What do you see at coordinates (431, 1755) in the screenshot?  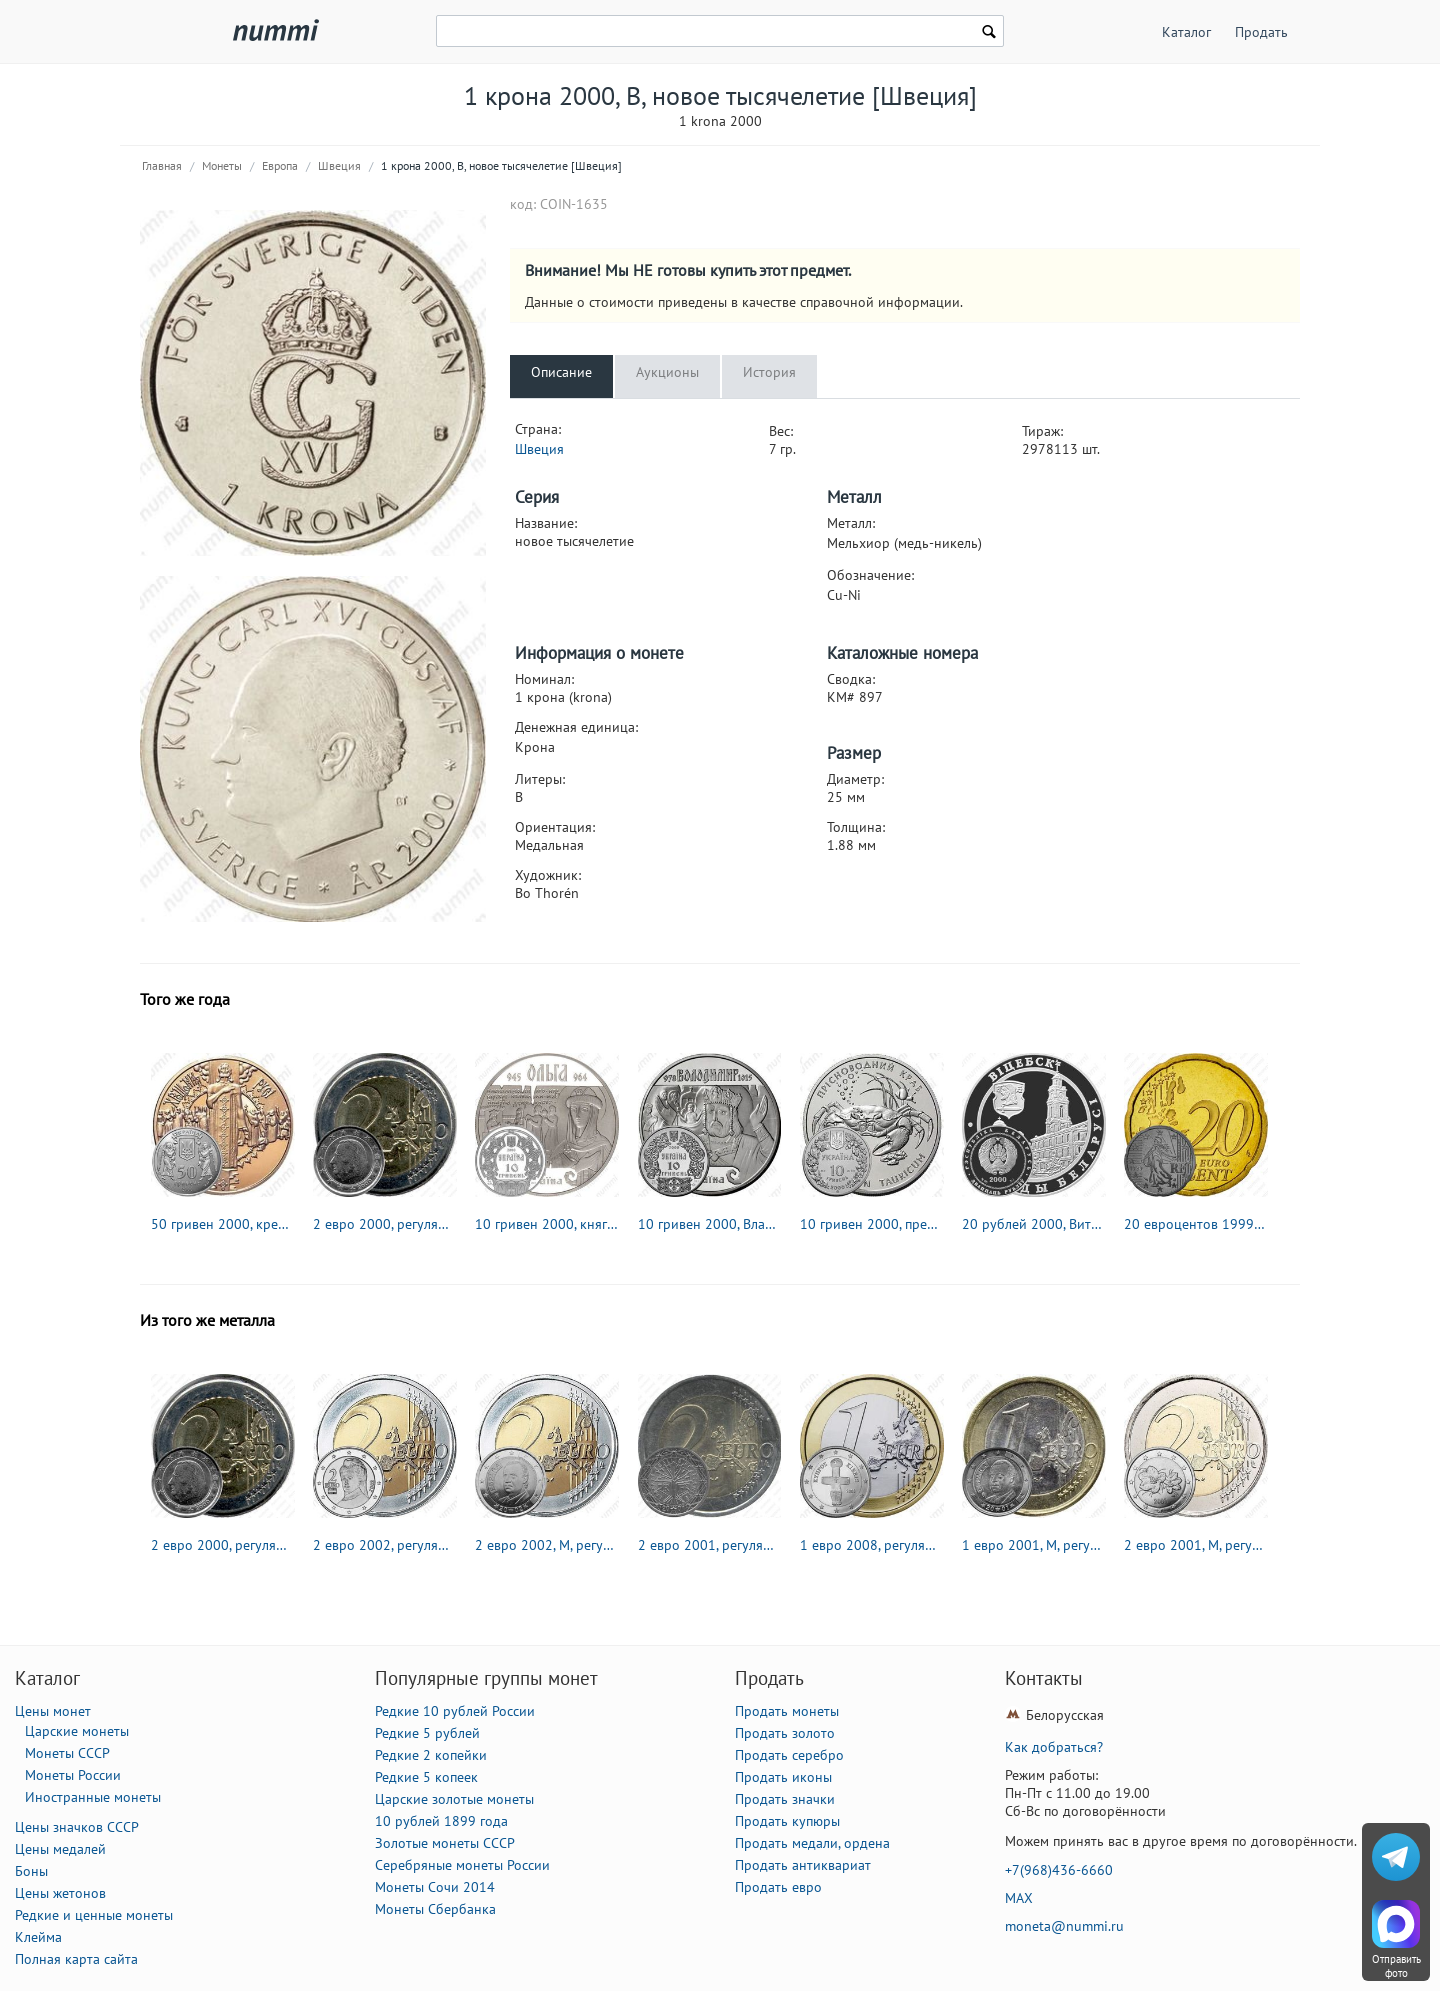 I see `Редкие 2 копейки` at bounding box center [431, 1755].